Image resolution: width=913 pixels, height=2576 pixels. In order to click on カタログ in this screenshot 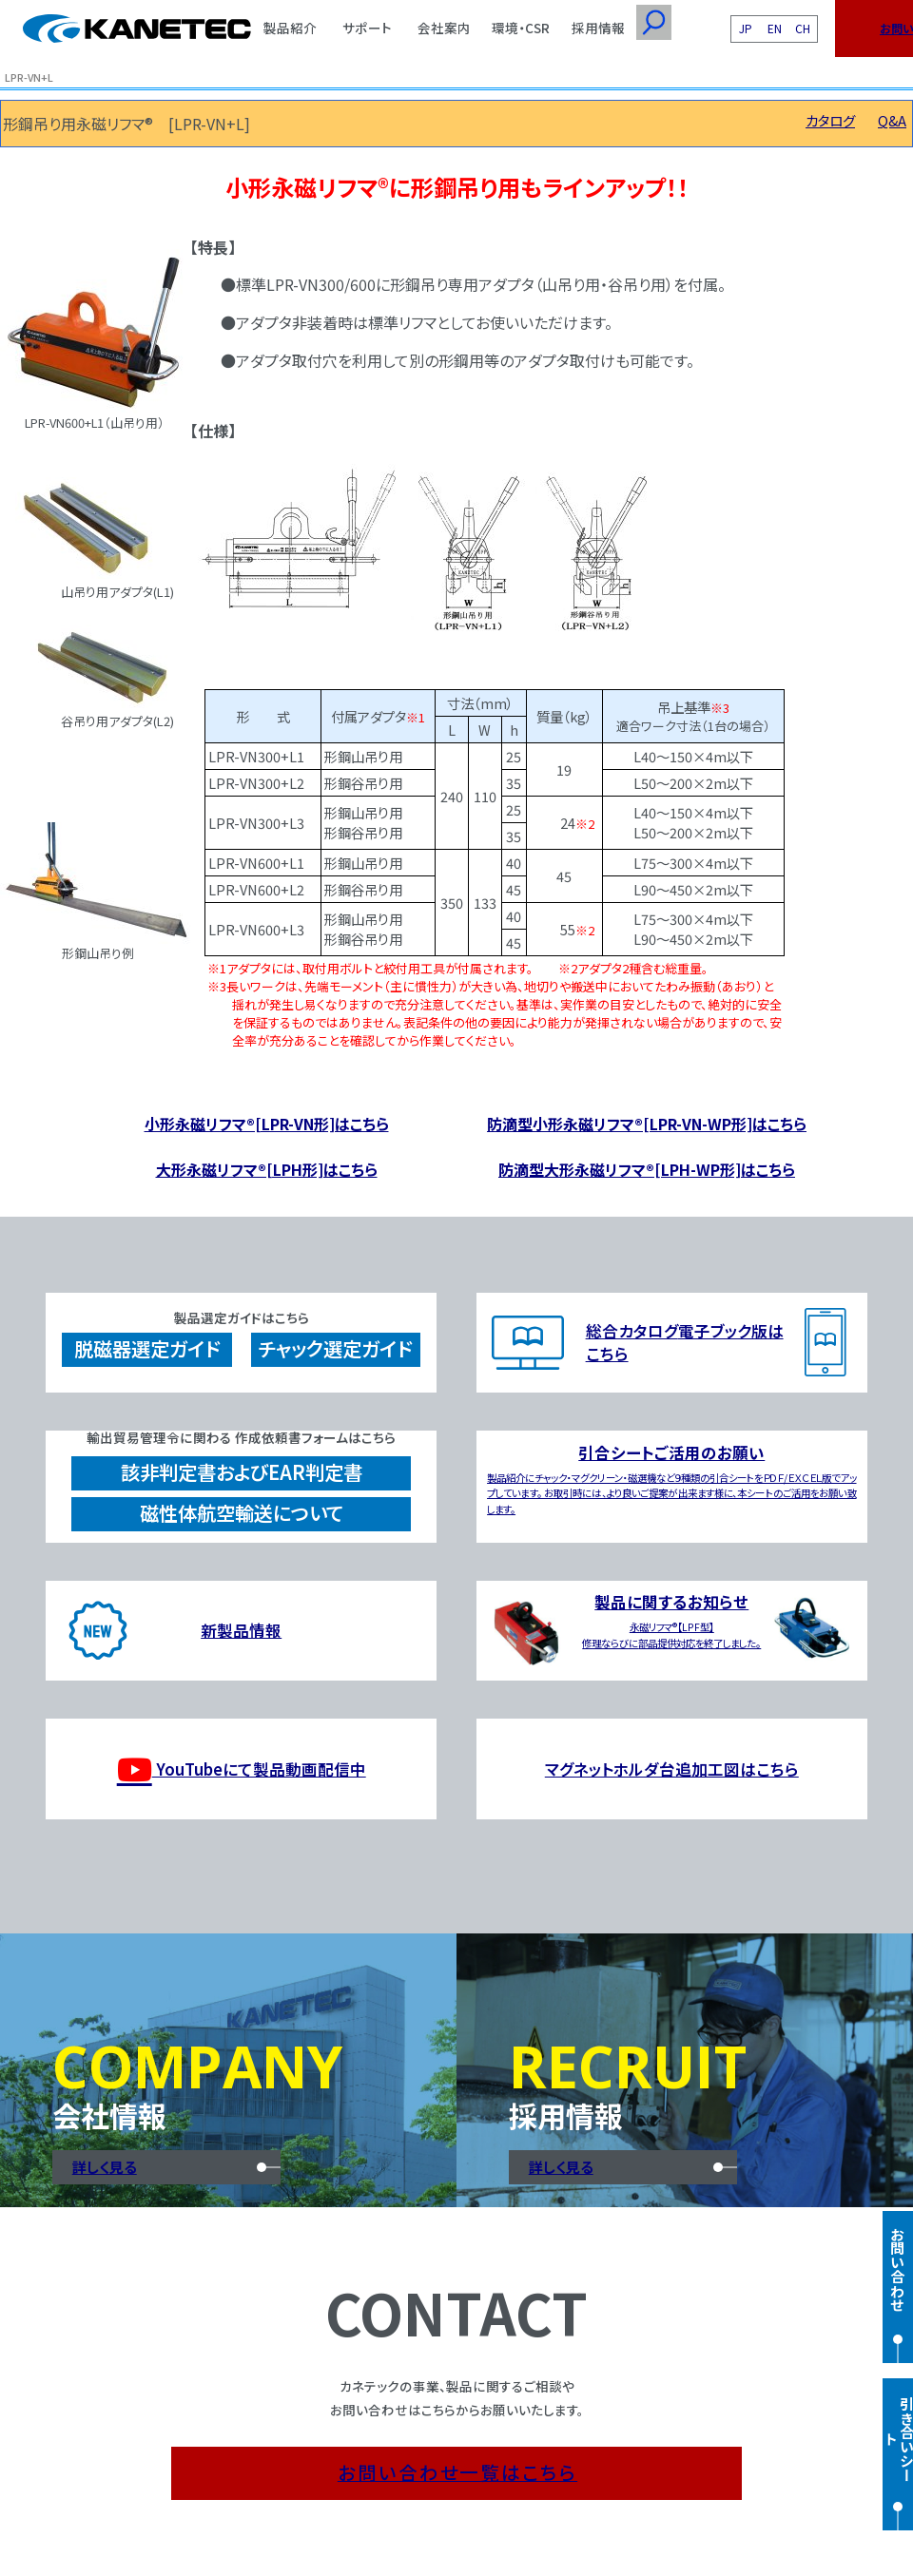, I will do `click(830, 120)`.